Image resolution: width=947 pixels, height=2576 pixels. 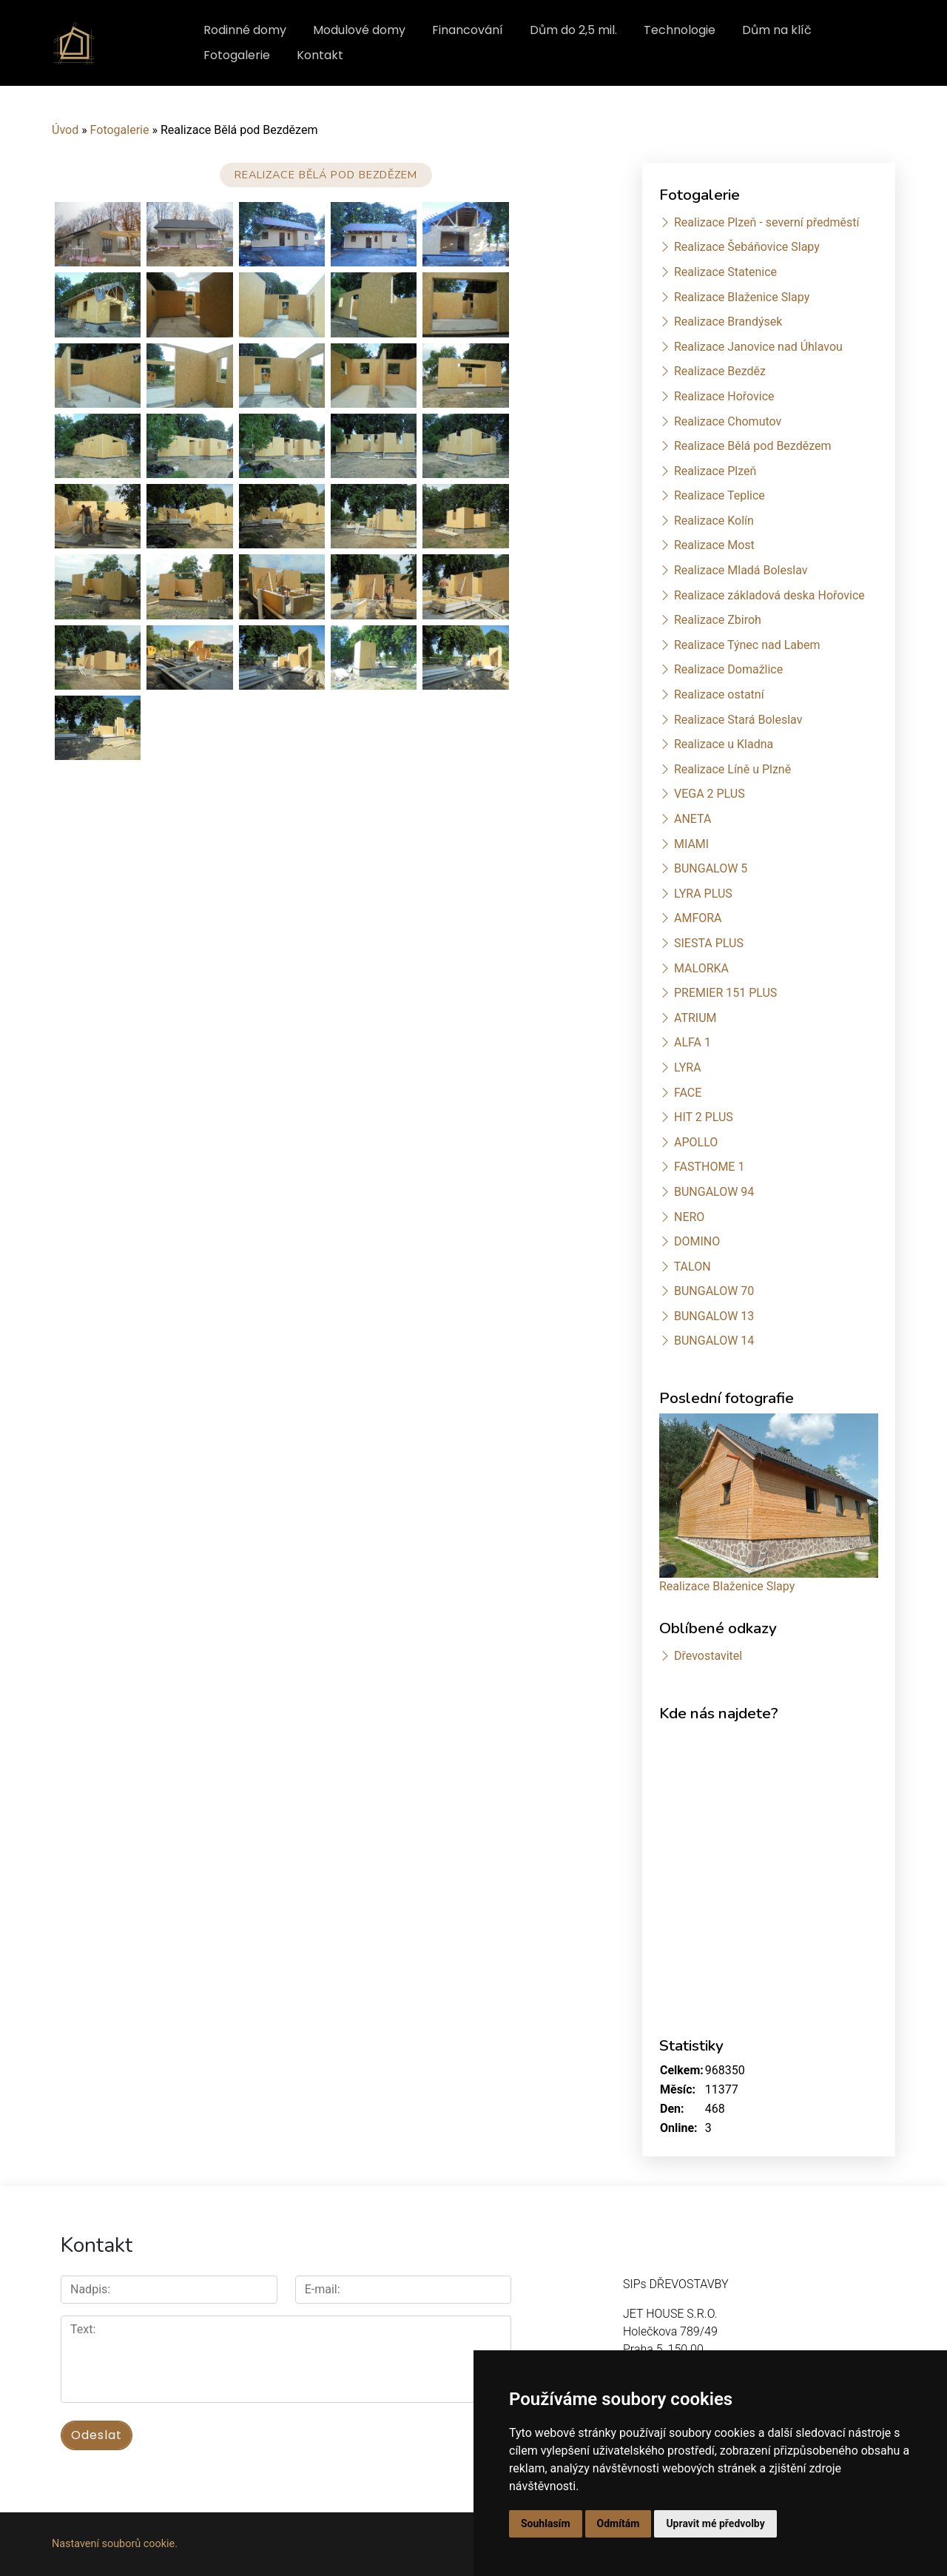 What do you see at coordinates (618, 2523) in the screenshot?
I see `Odmítám [button]` at bounding box center [618, 2523].